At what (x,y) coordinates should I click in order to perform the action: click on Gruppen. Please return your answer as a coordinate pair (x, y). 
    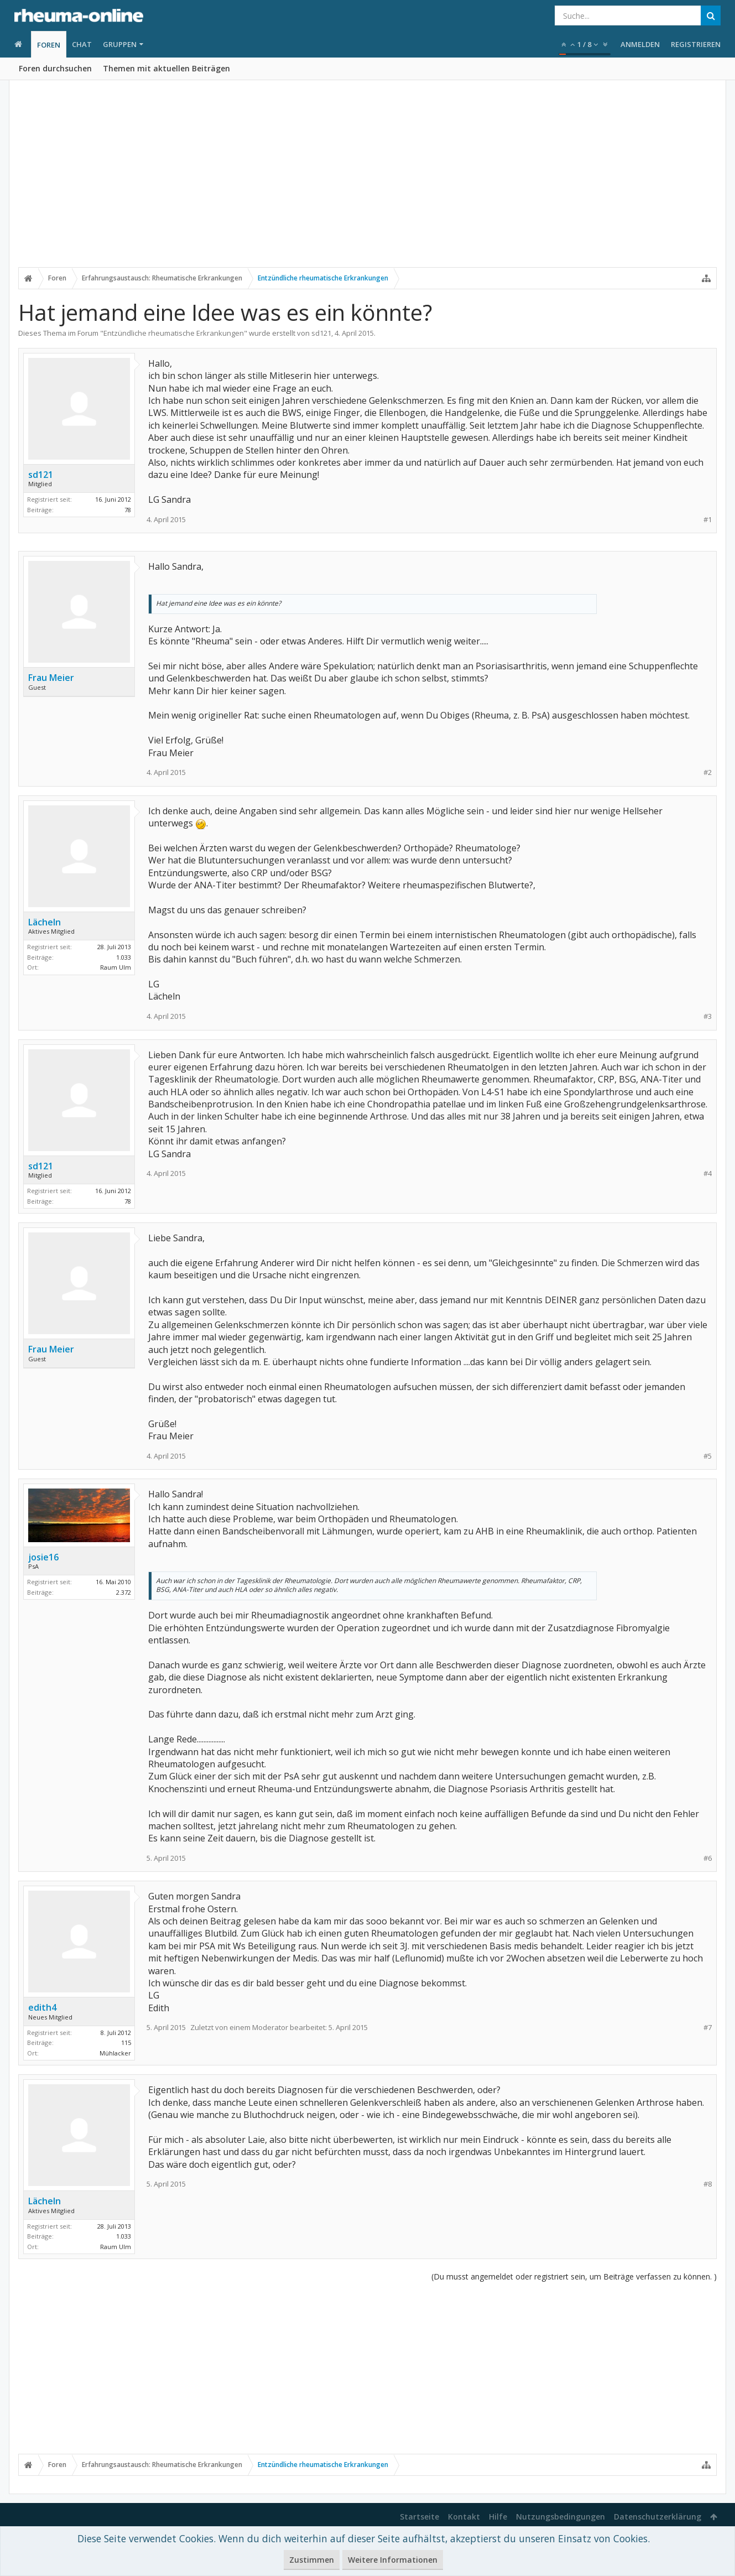
    Looking at the image, I should click on (120, 44).